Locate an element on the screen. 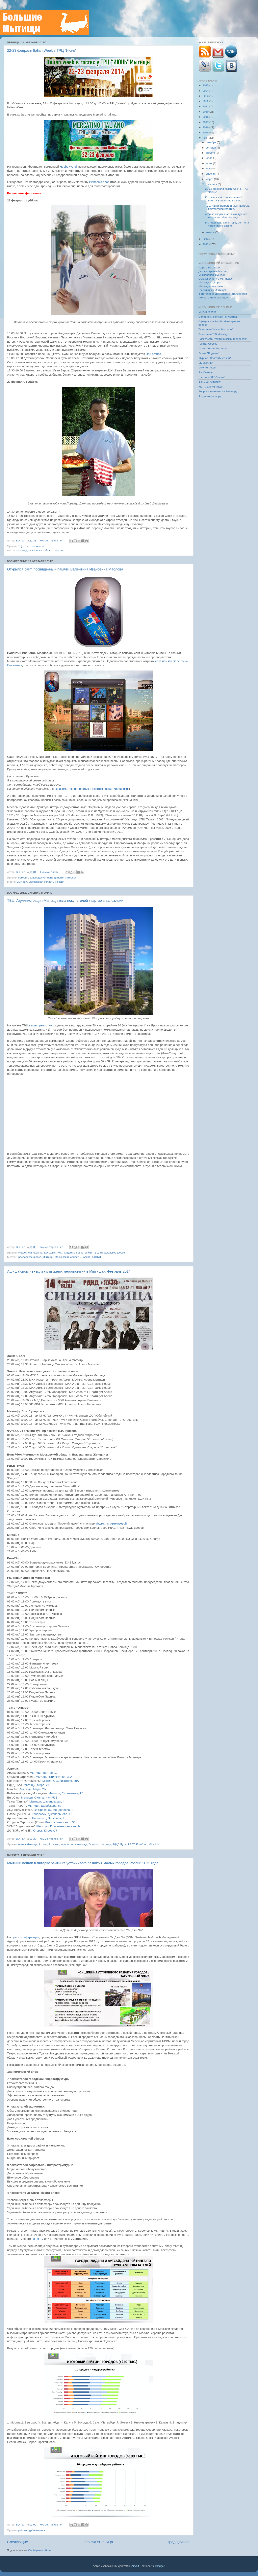 The width and height of the screenshot is (258, 2576). Кто есть кто в Мытищах is located at coordinates (213, 297).